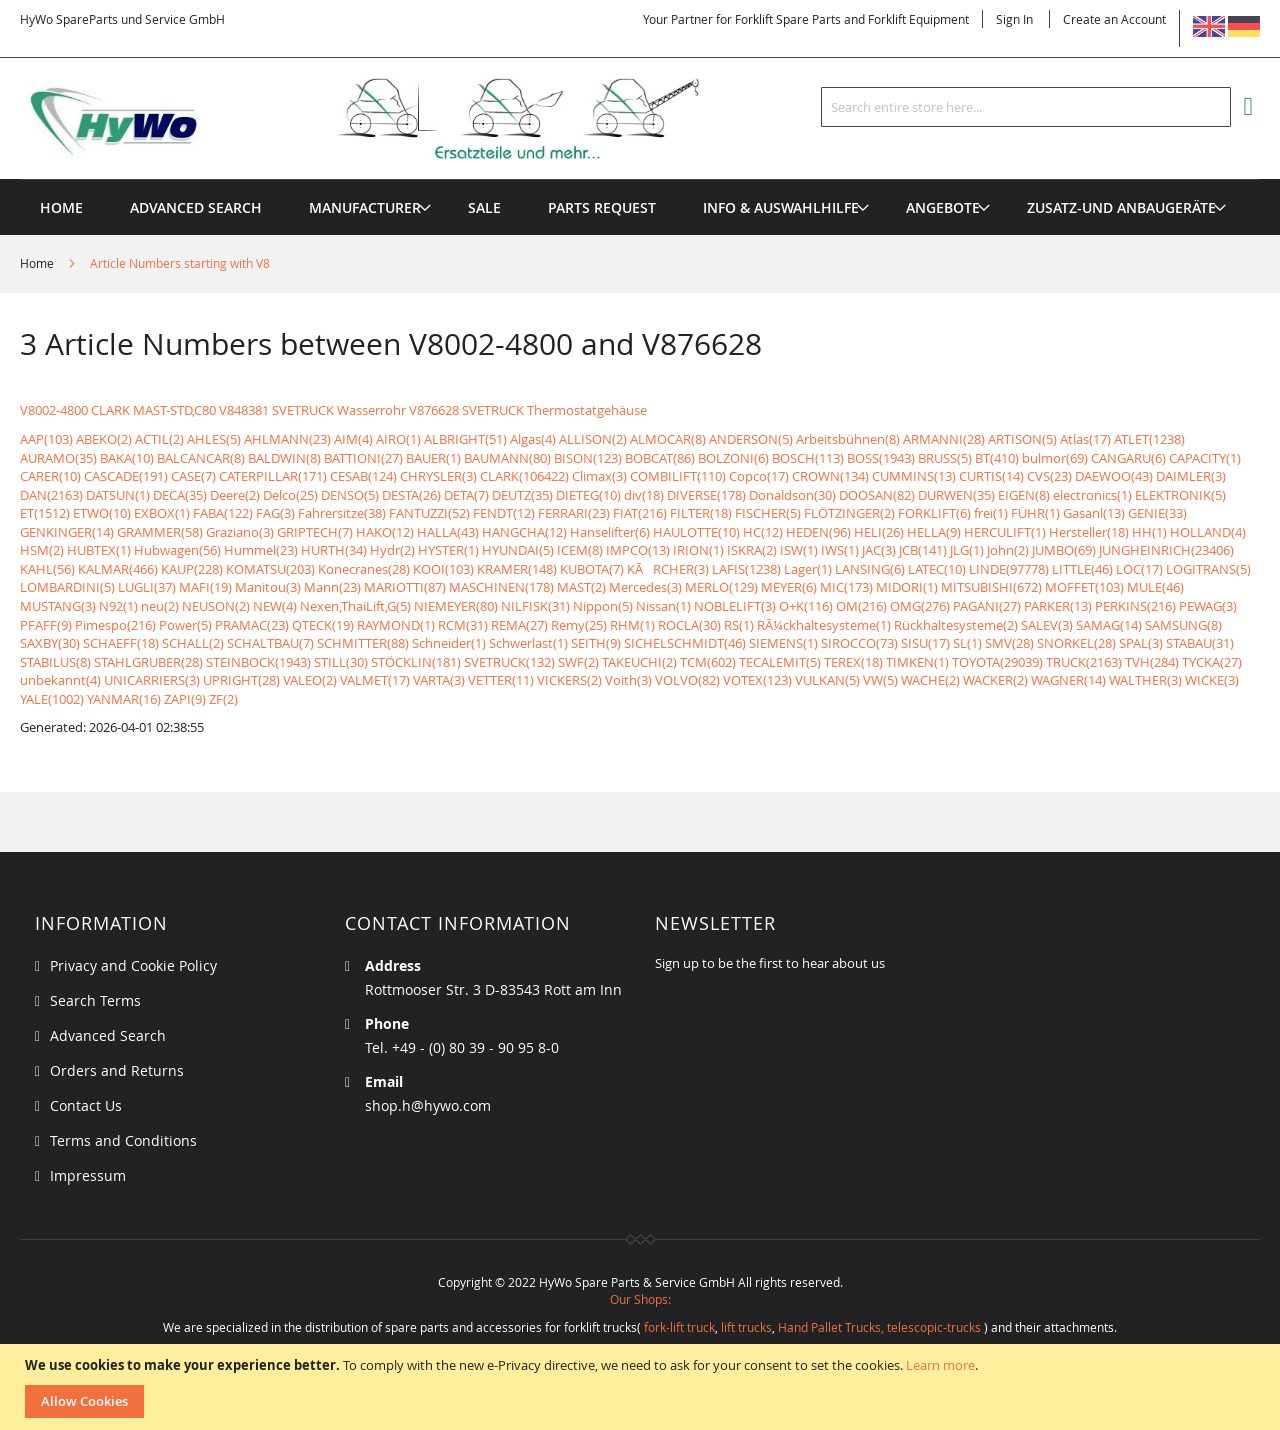 The height and width of the screenshot is (1430, 1280). I want to click on ATLET(1238), so click(1149, 439).